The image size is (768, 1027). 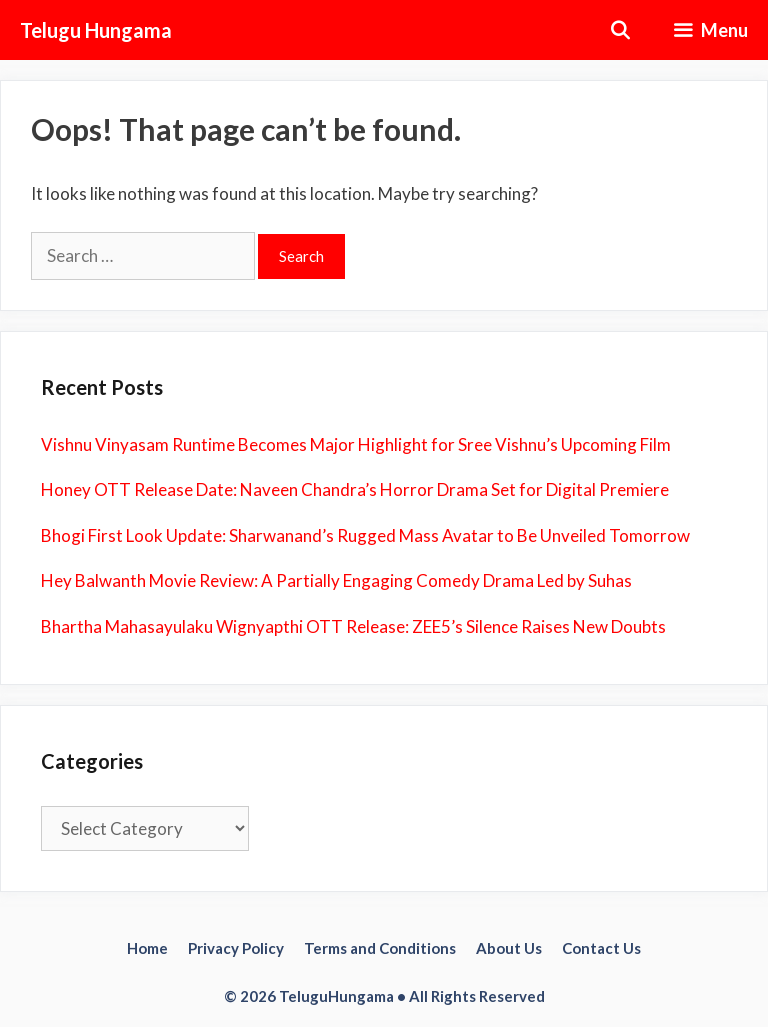 What do you see at coordinates (147, 948) in the screenshot?
I see `Home` at bounding box center [147, 948].